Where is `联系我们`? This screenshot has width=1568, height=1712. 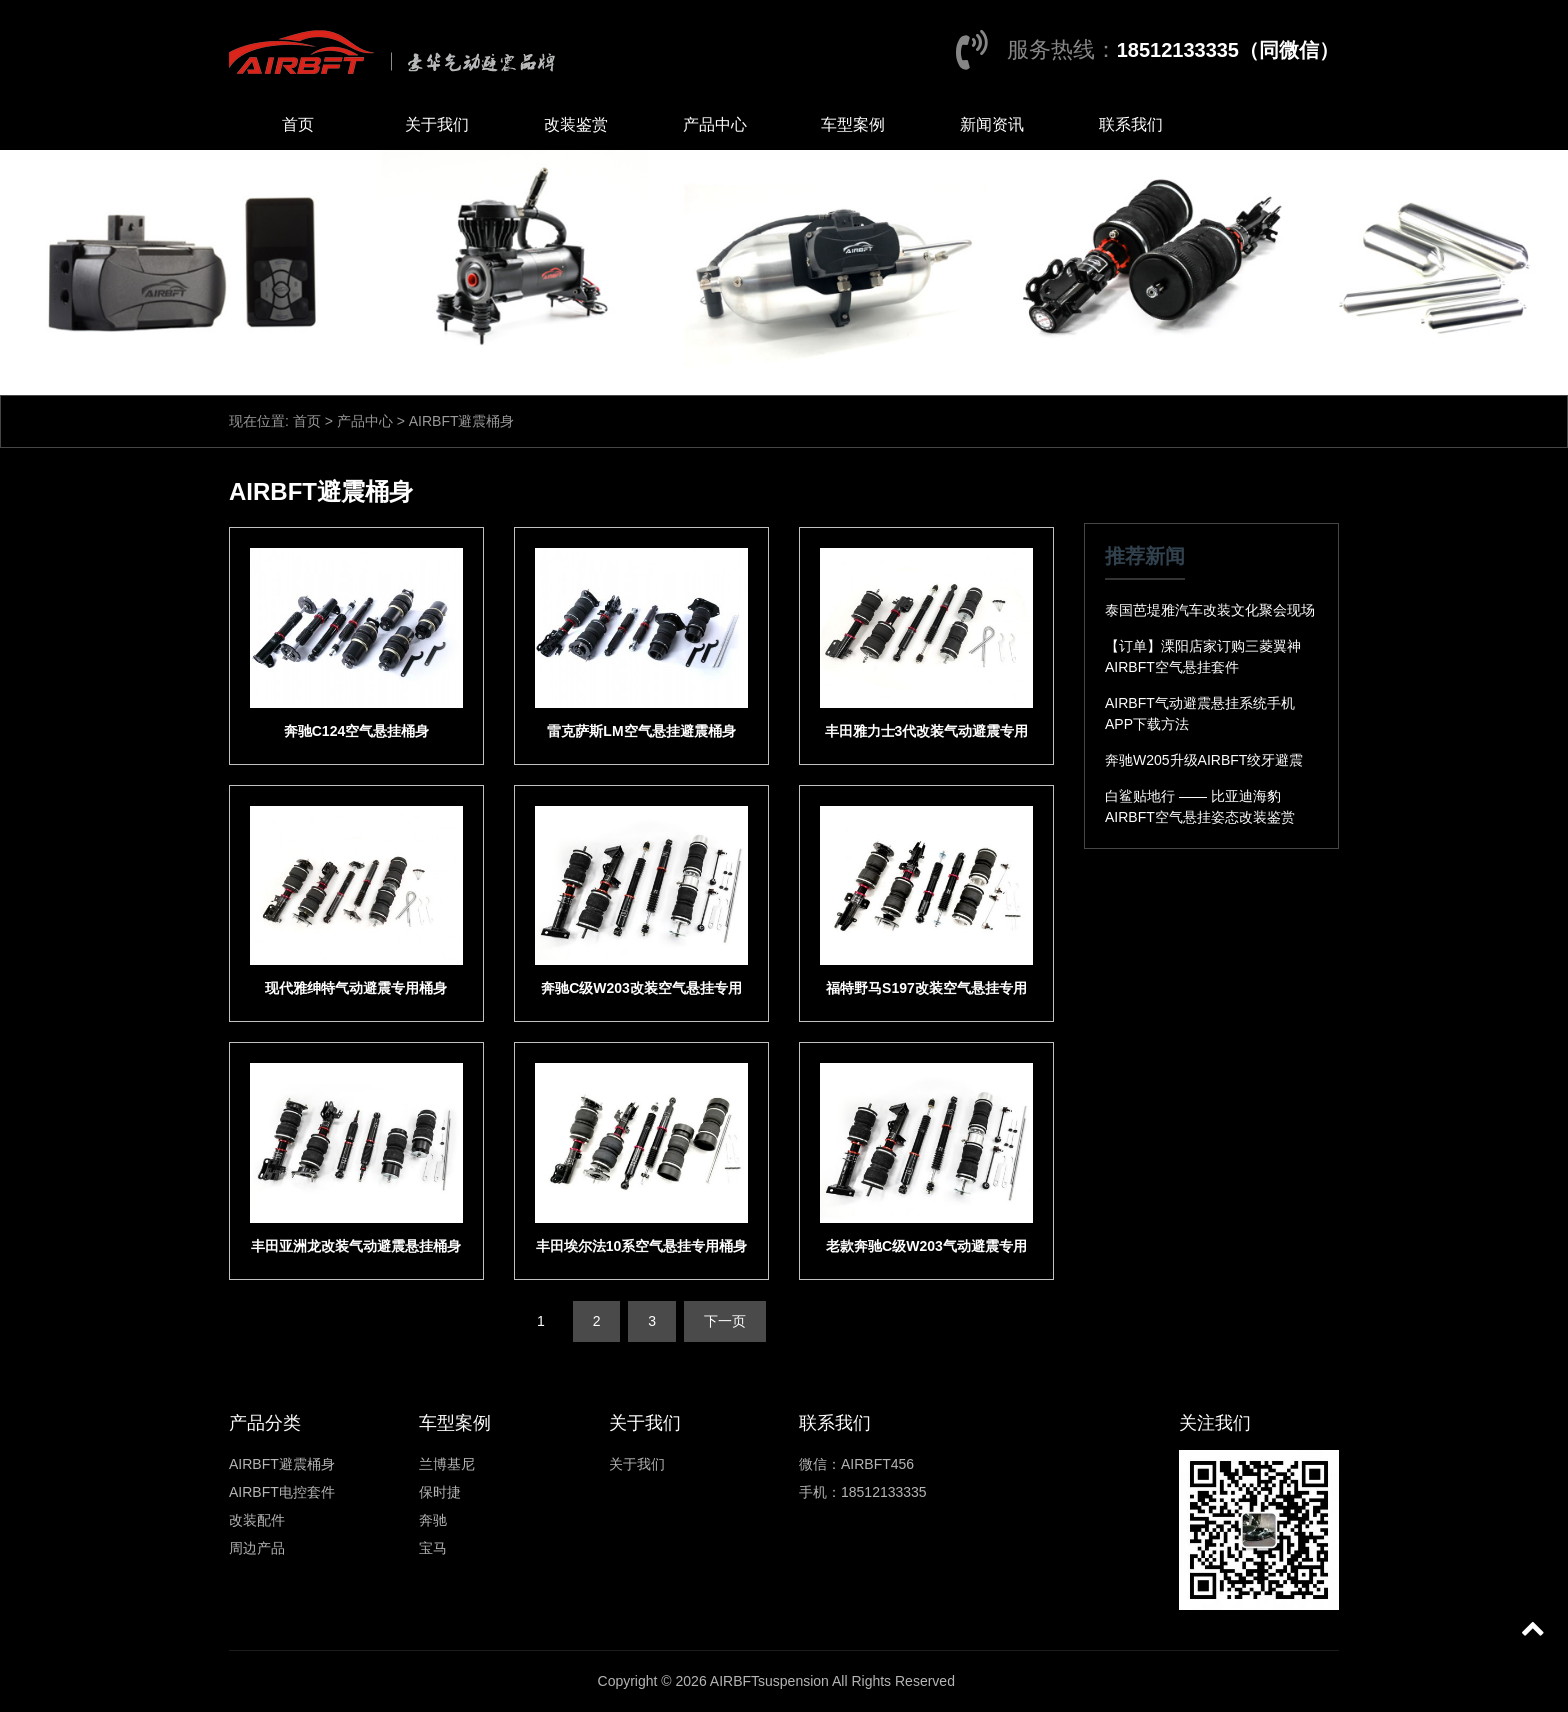 联系我们 is located at coordinates (1131, 124).